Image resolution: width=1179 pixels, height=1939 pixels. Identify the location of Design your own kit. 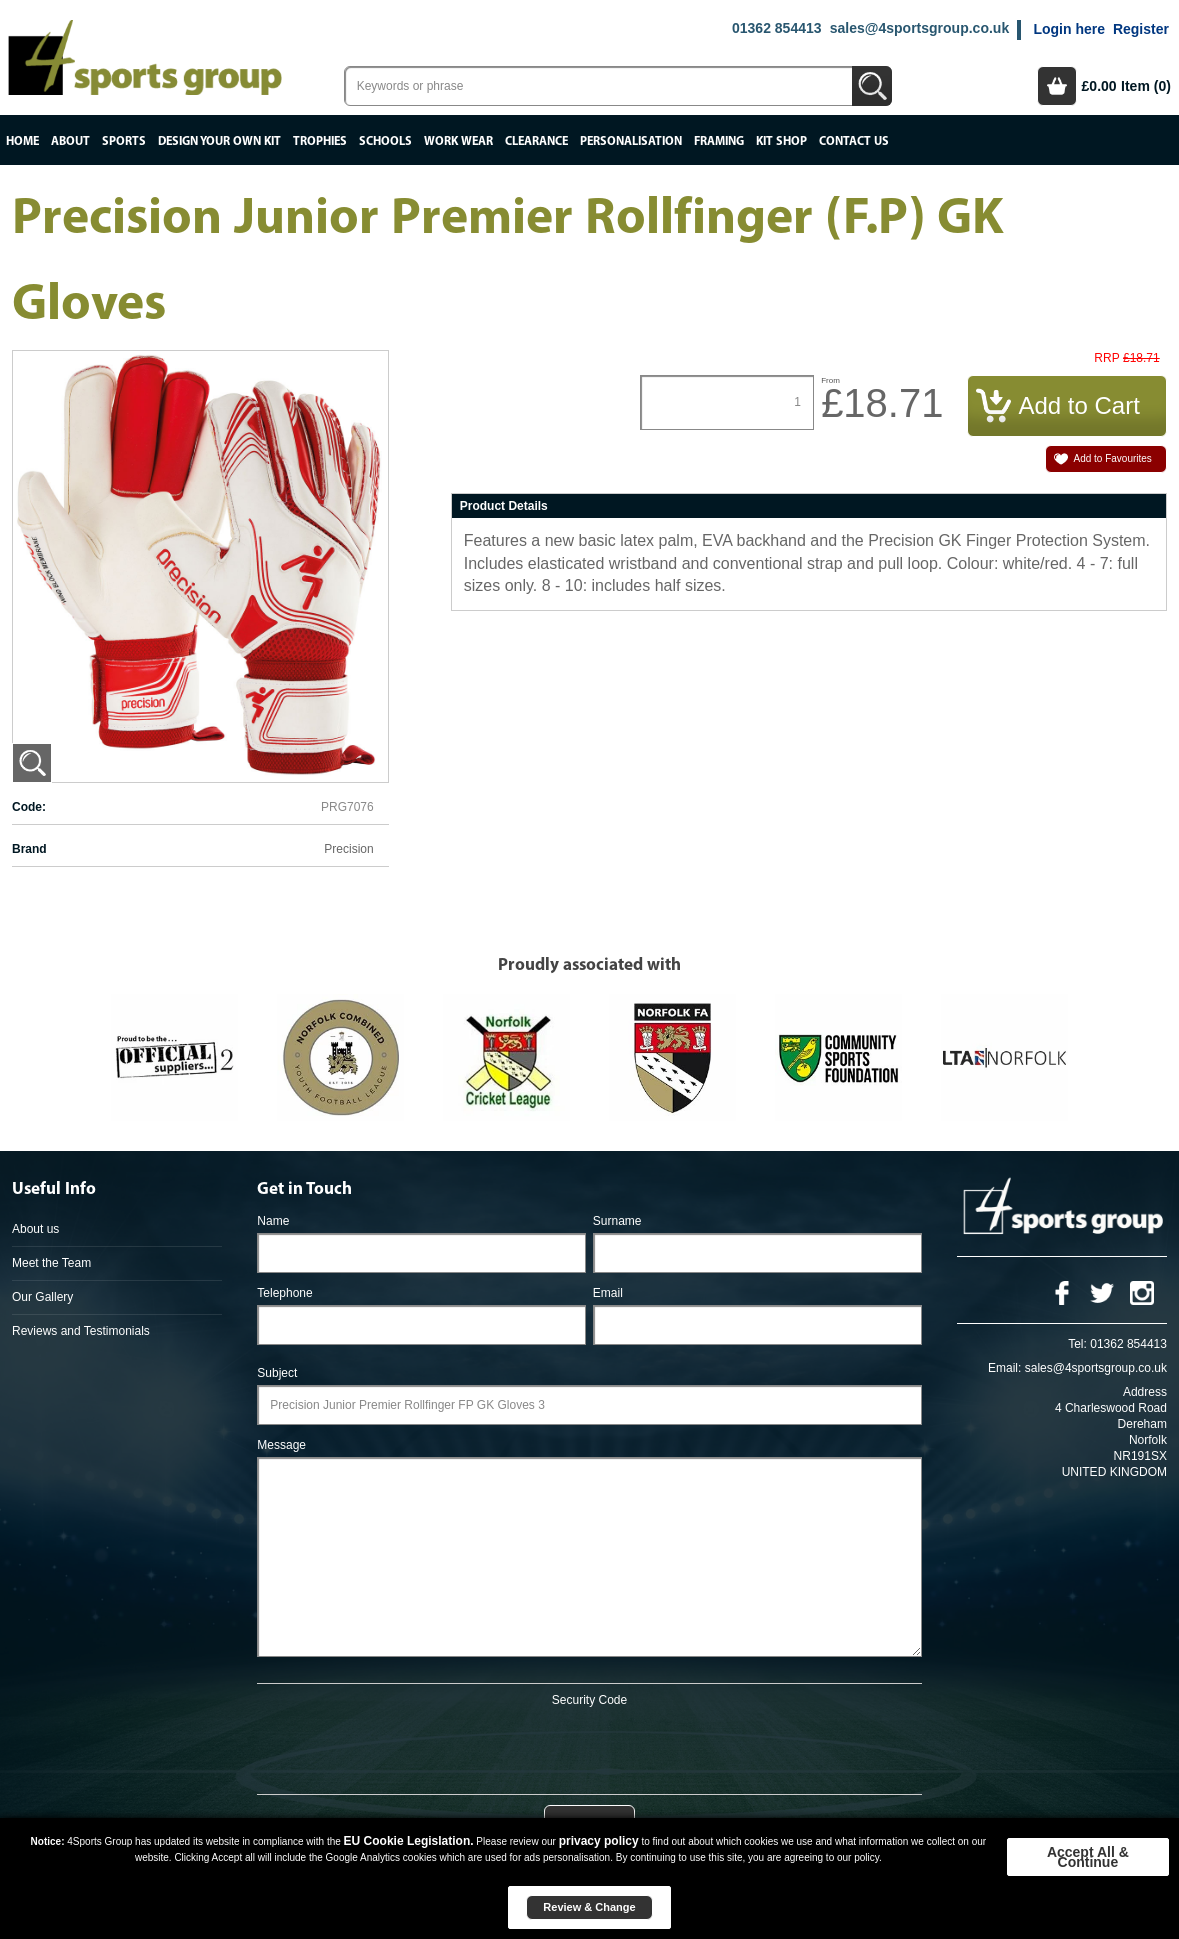
(219, 141).